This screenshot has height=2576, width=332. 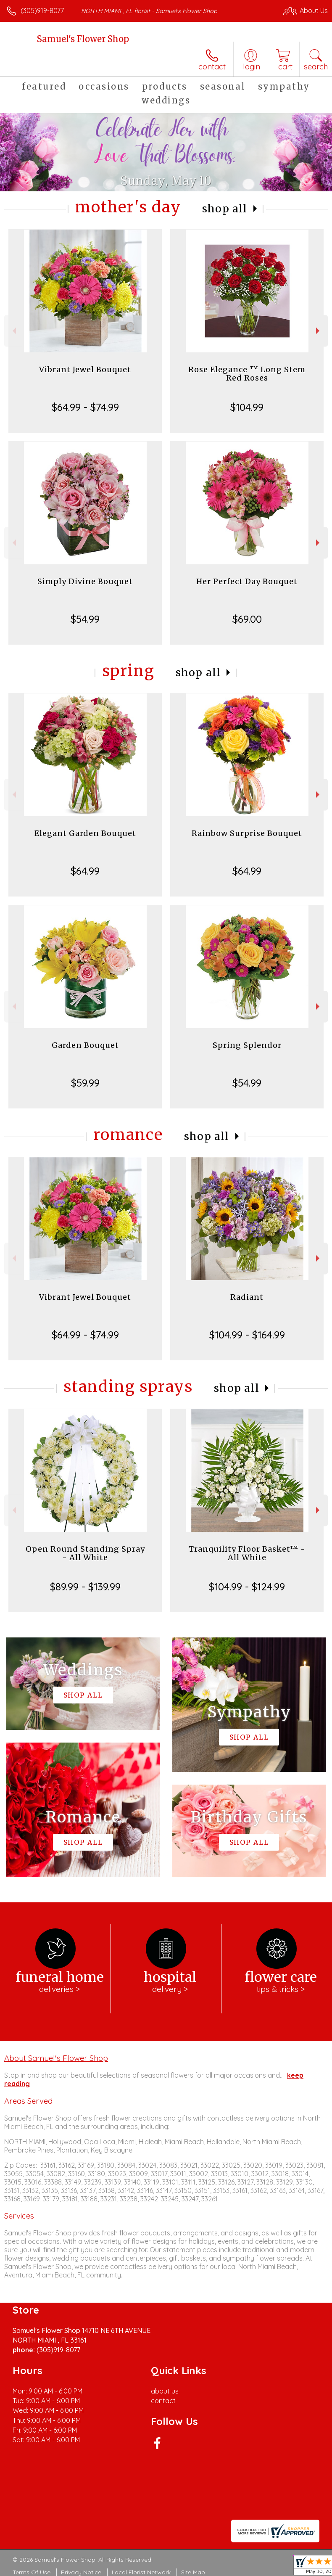 I want to click on $104.99 - $164.99, so click(x=247, y=1334).